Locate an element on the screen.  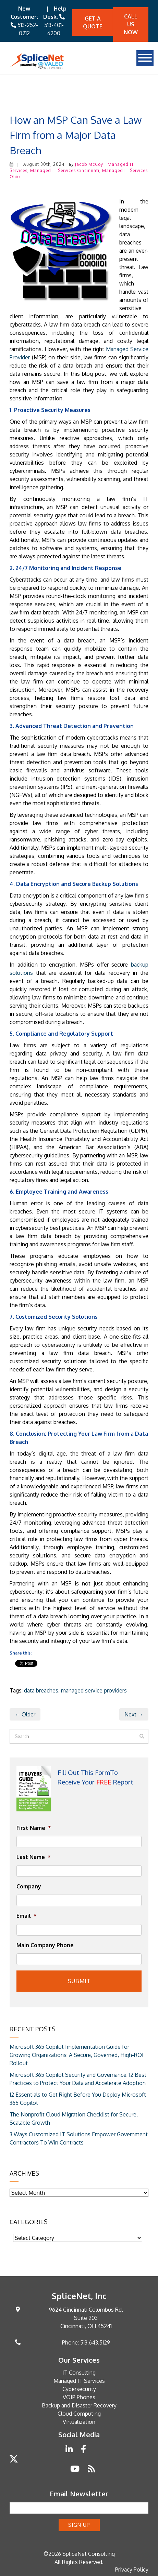
Call Us Now is located at coordinates (131, 24).